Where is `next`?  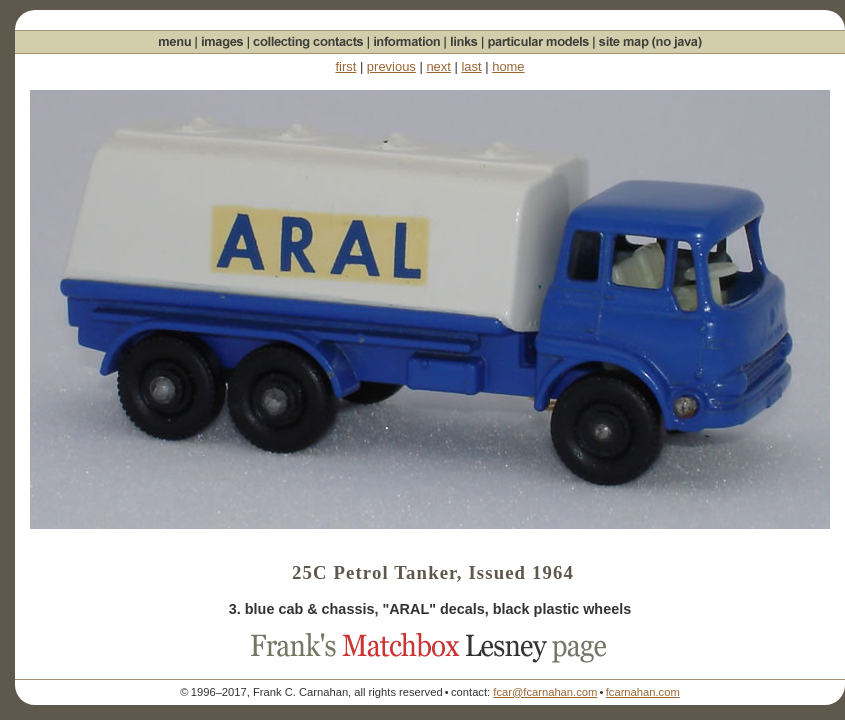 next is located at coordinates (438, 66).